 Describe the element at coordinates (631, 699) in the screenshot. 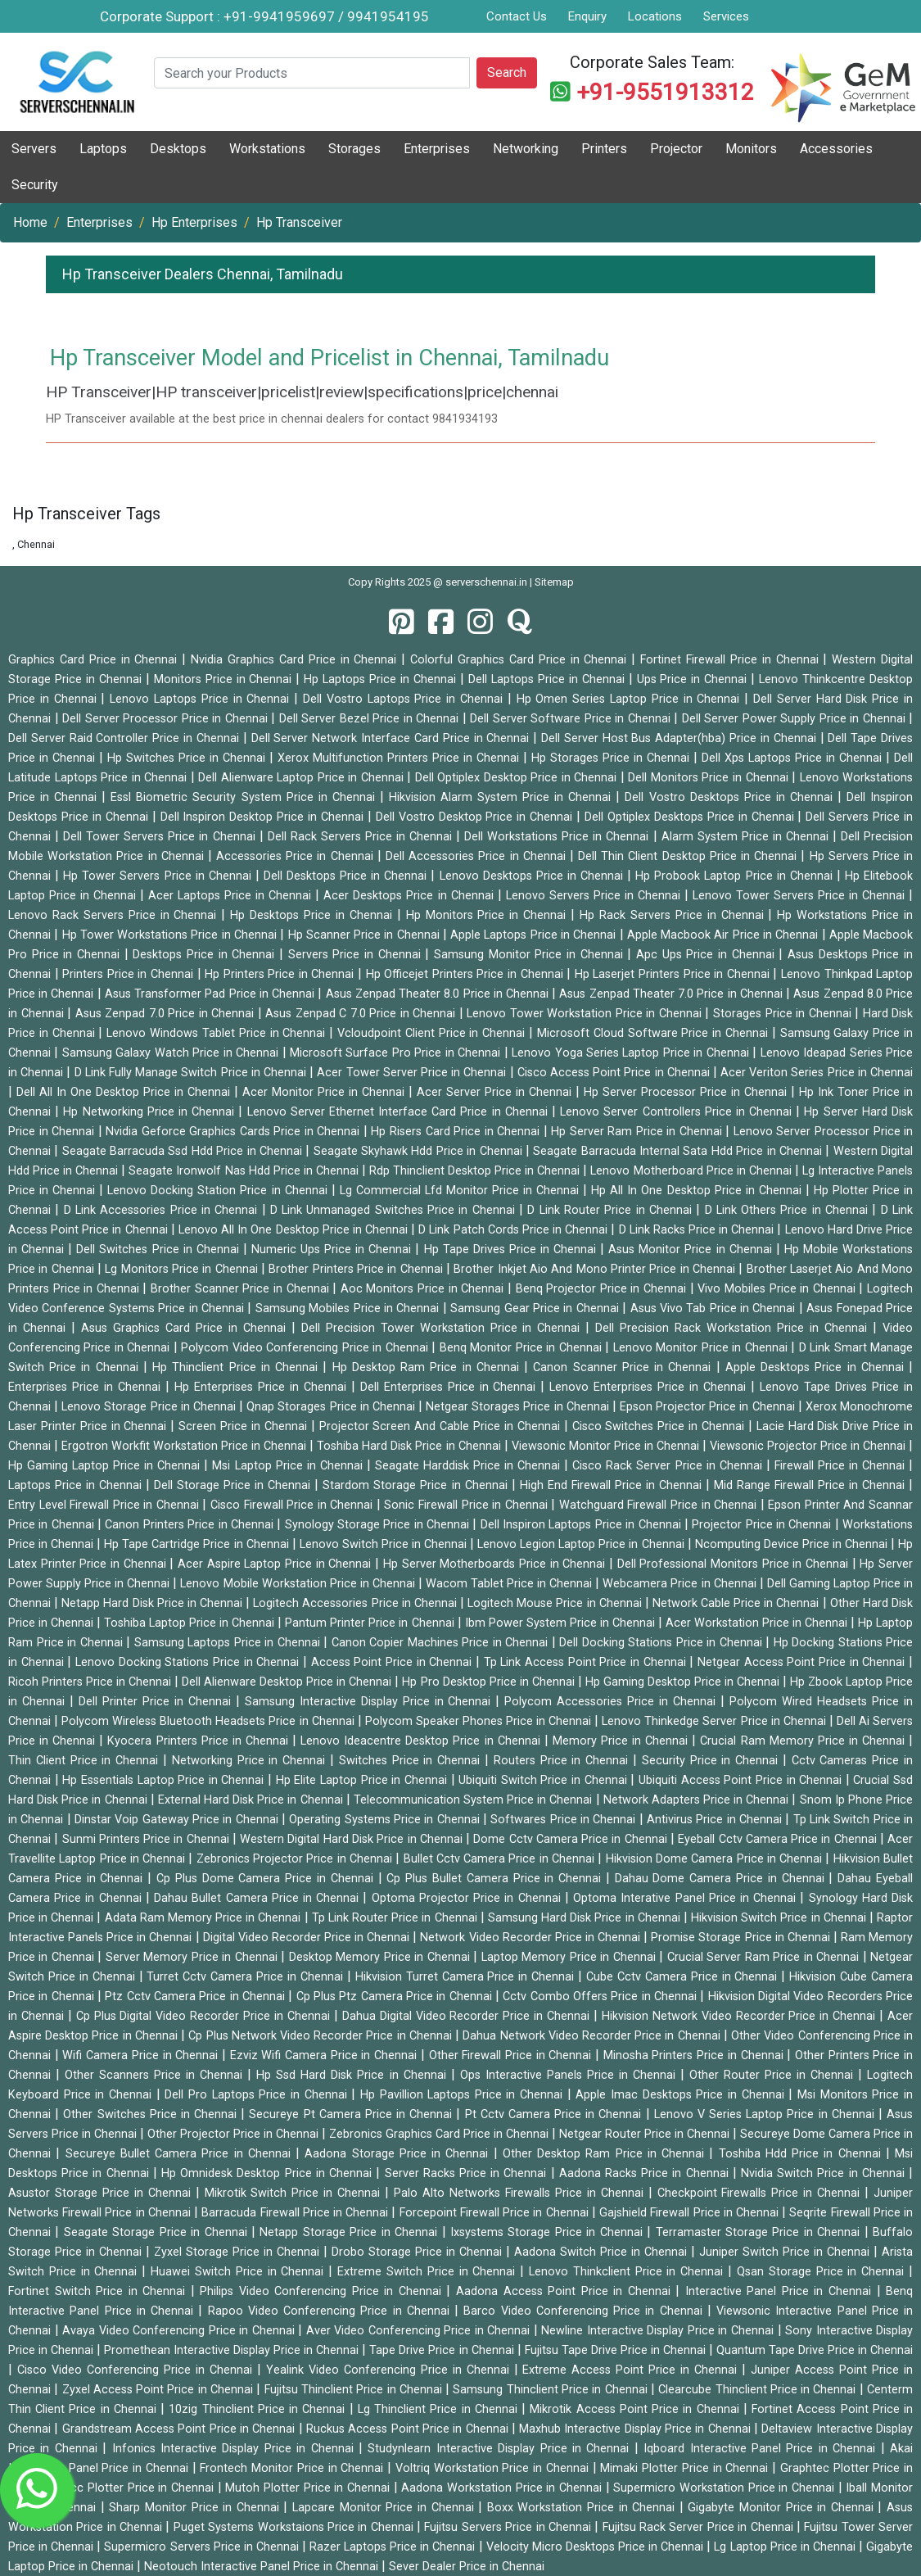

I see `Hp Omen Series Laptop Price in Chennai` at that location.